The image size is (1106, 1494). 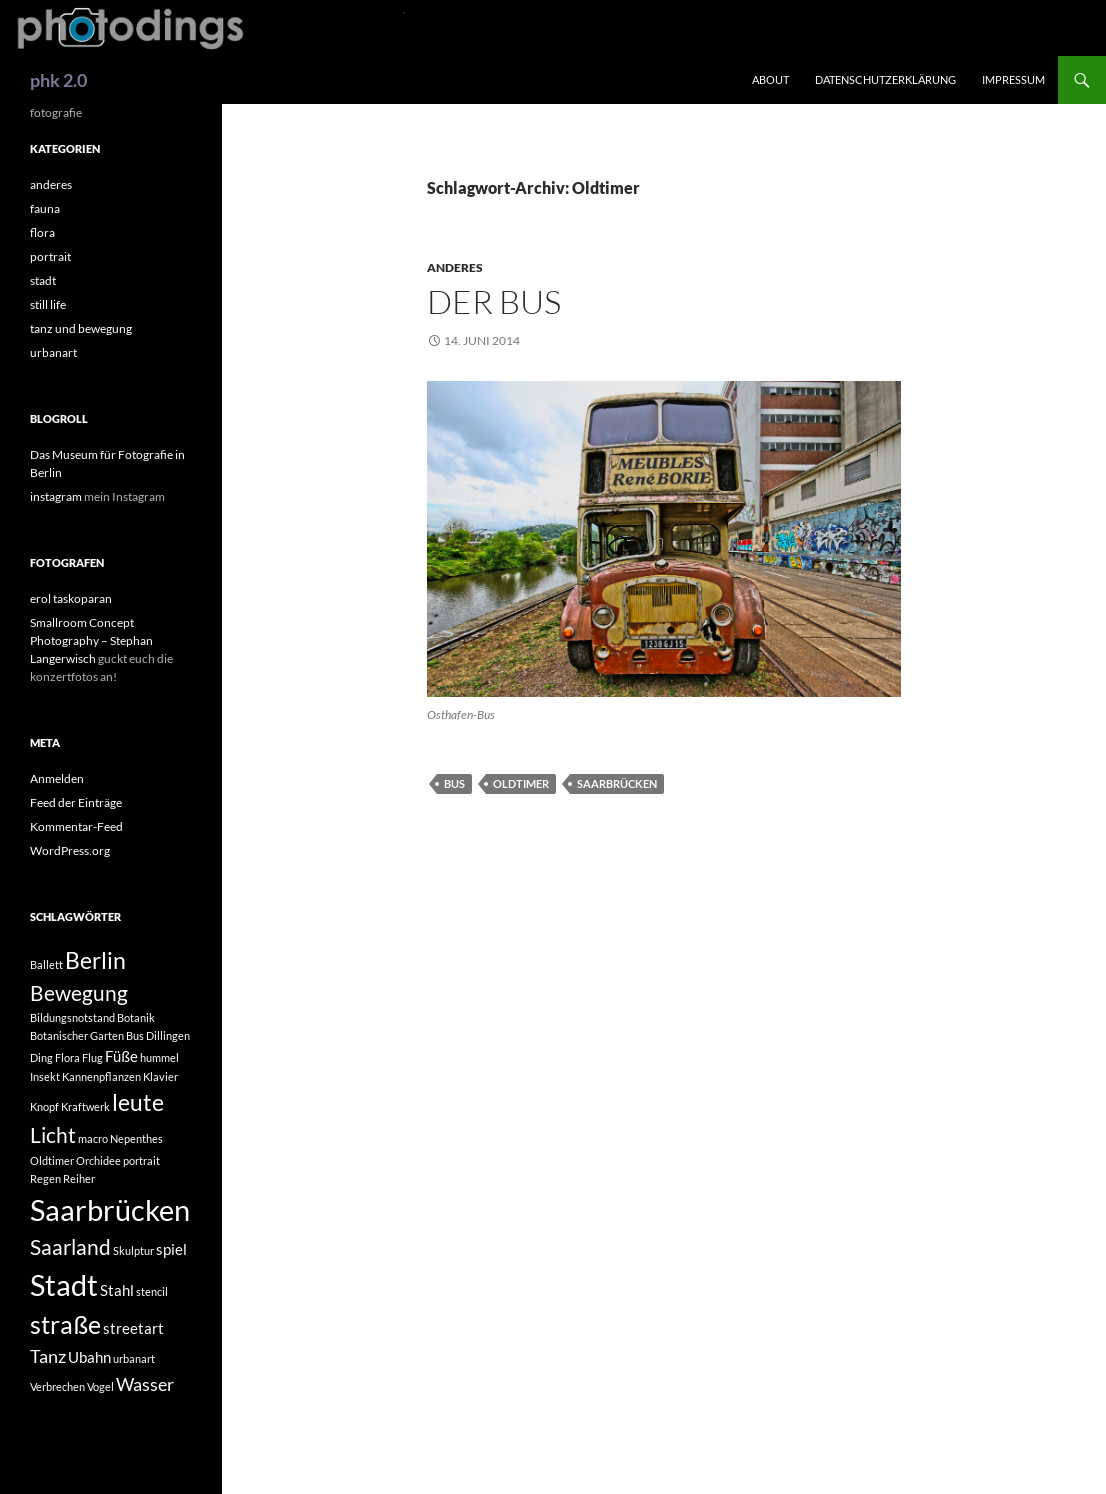 What do you see at coordinates (53, 1135) in the screenshot?
I see `Licht [Licht (4 Einträge)]` at bounding box center [53, 1135].